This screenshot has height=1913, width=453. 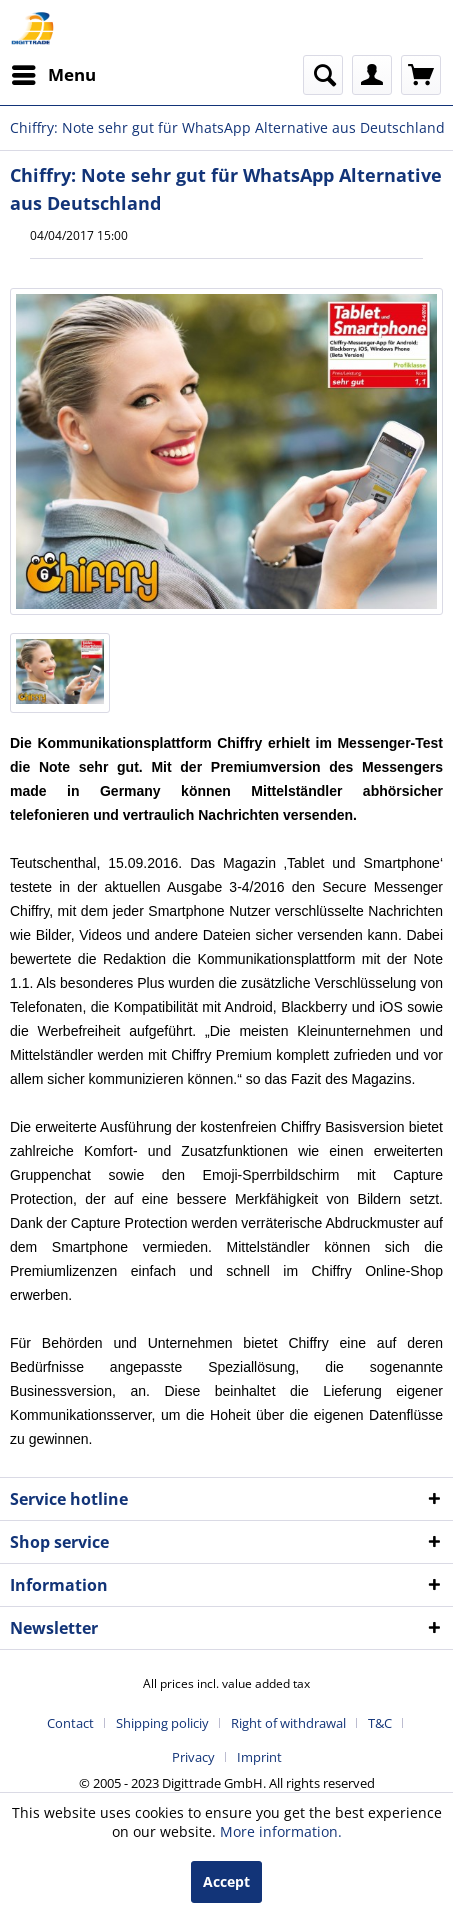 What do you see at coordinates (380, 1723) in the screenshot?
I see `T&C` at bounding box center [380, 1723].